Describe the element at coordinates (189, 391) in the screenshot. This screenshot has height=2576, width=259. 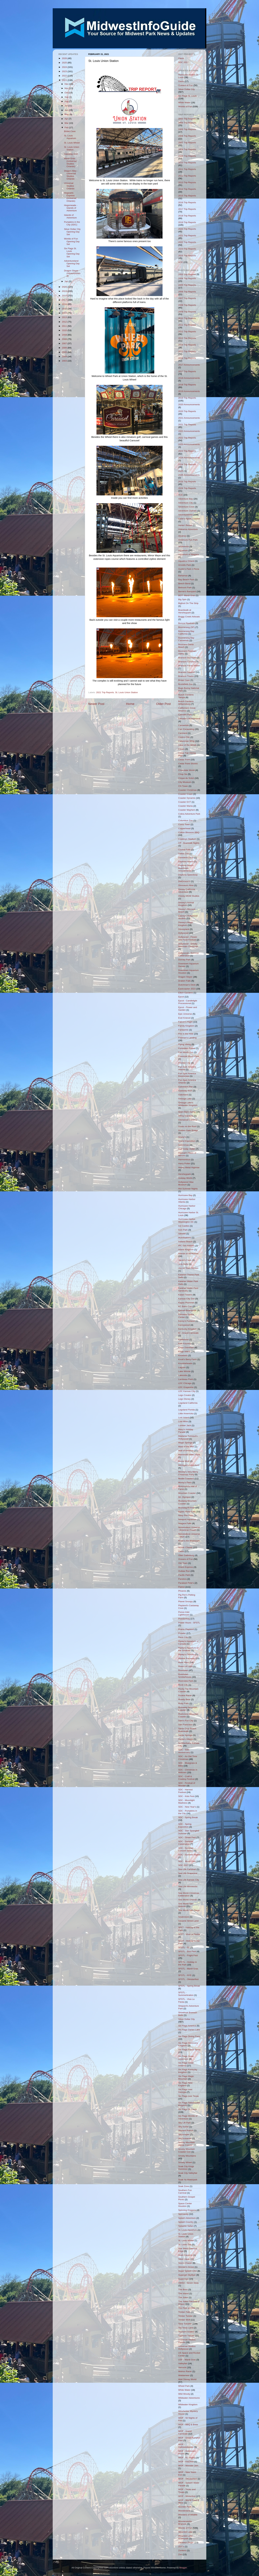
I see `2019 Announcements` at that location.